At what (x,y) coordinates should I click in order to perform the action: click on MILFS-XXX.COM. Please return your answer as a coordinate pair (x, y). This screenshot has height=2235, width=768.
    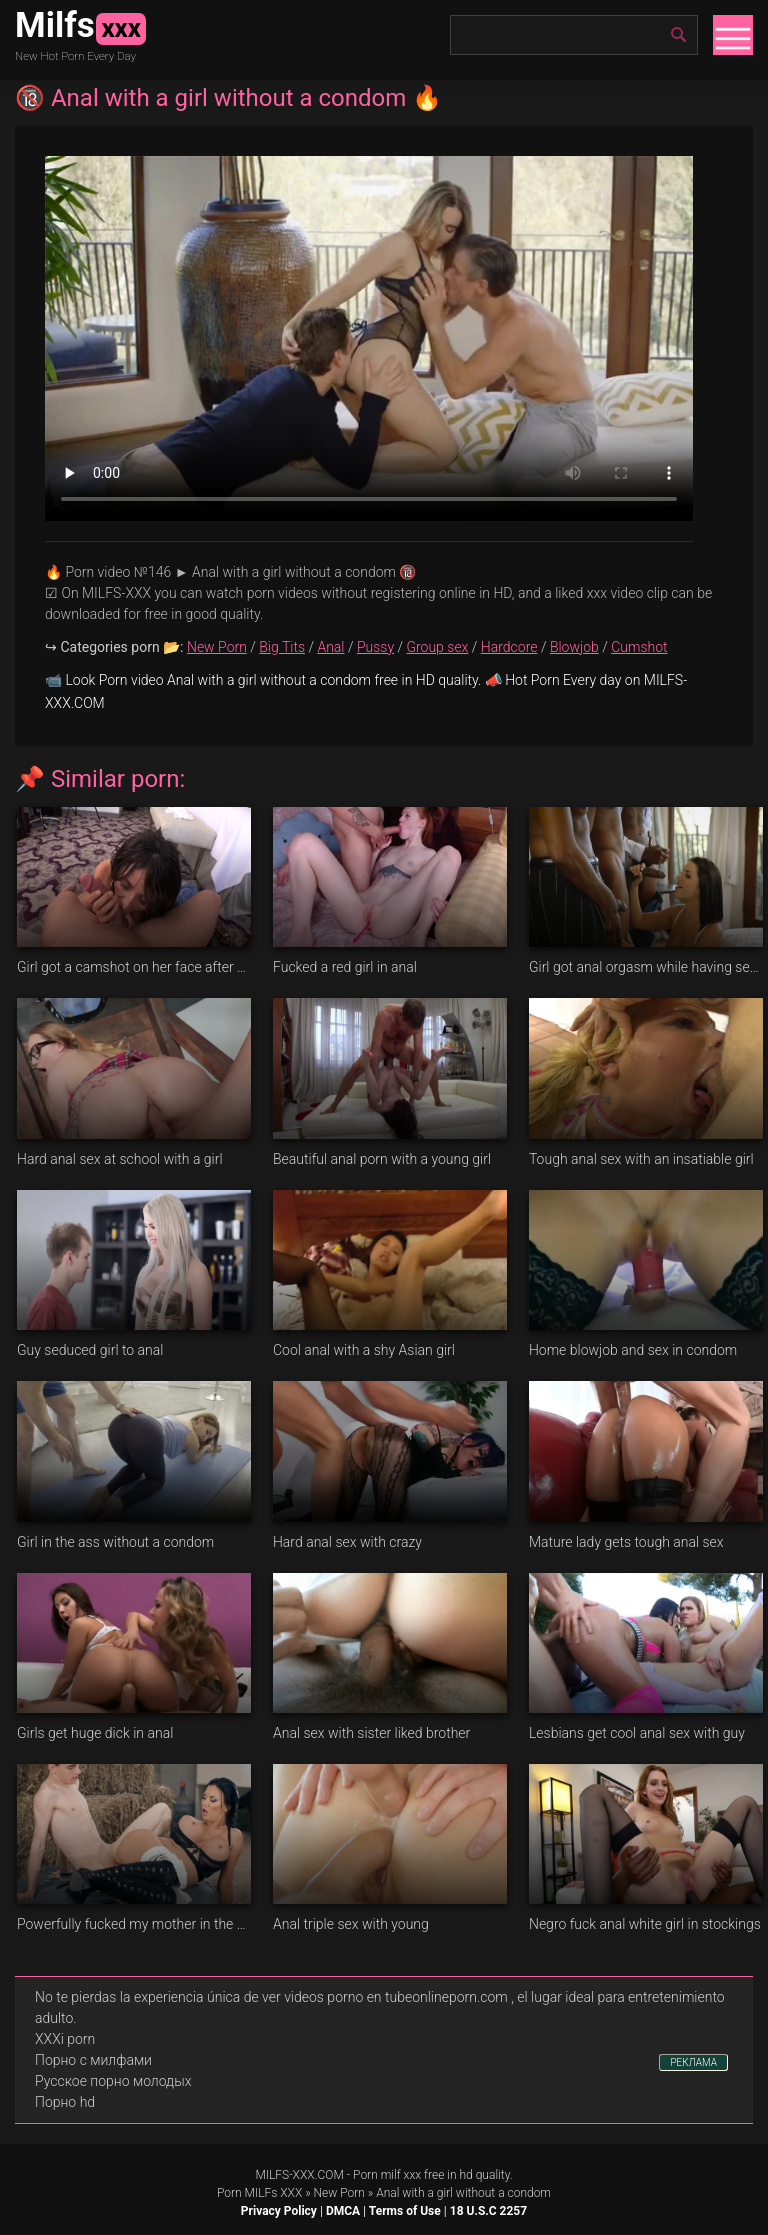
    Looking at the image, I should click on (299, 2175).